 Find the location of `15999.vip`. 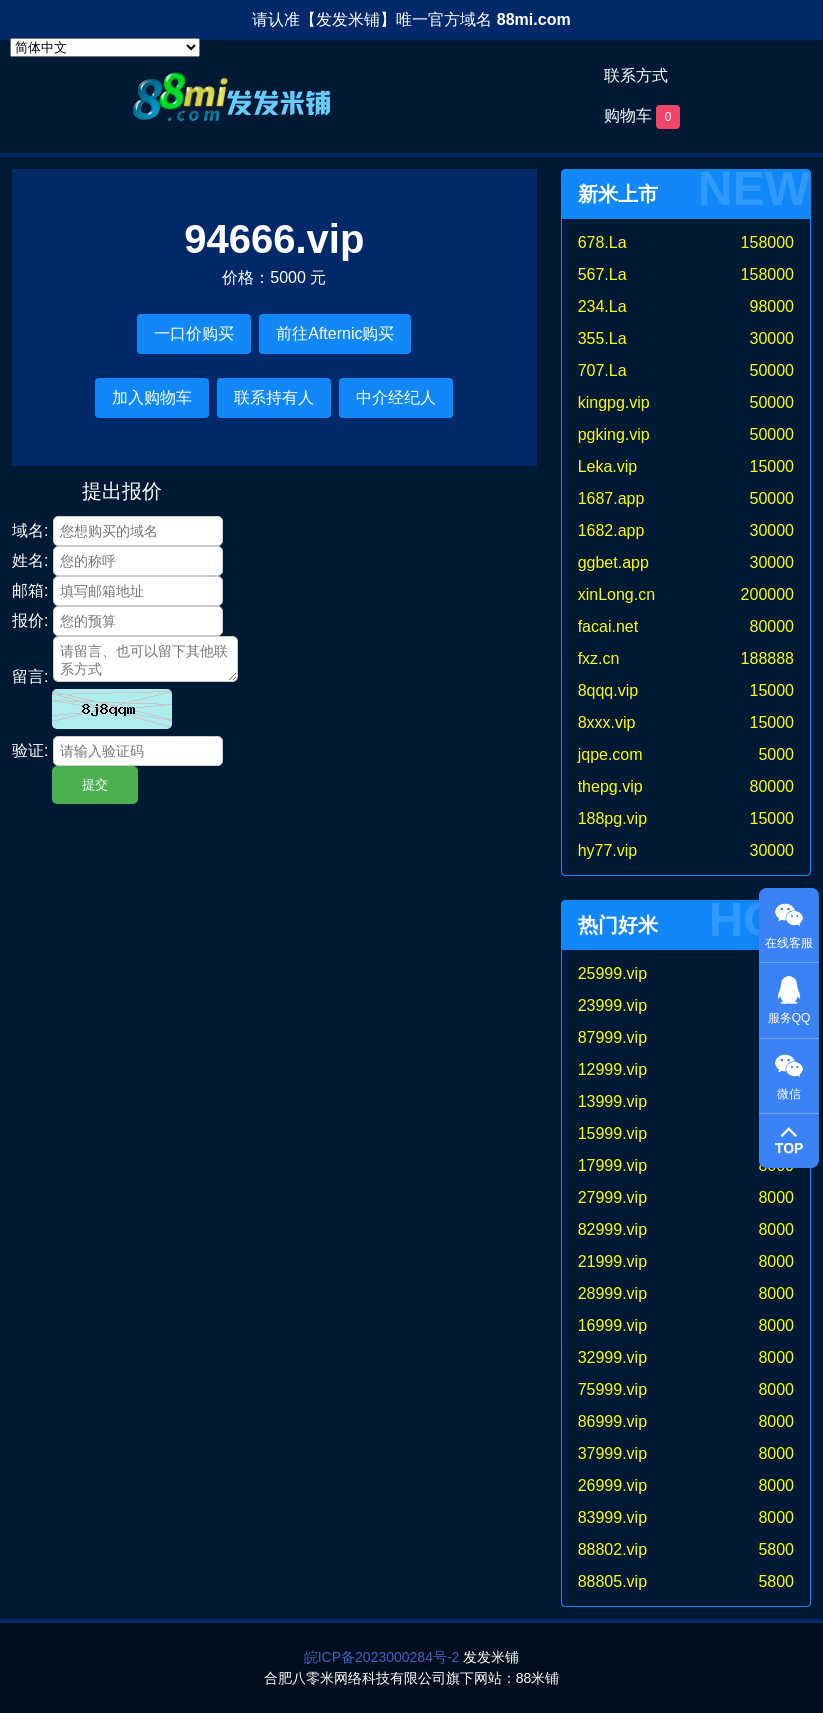

15999.vip is located at coordinates (612, 1133).